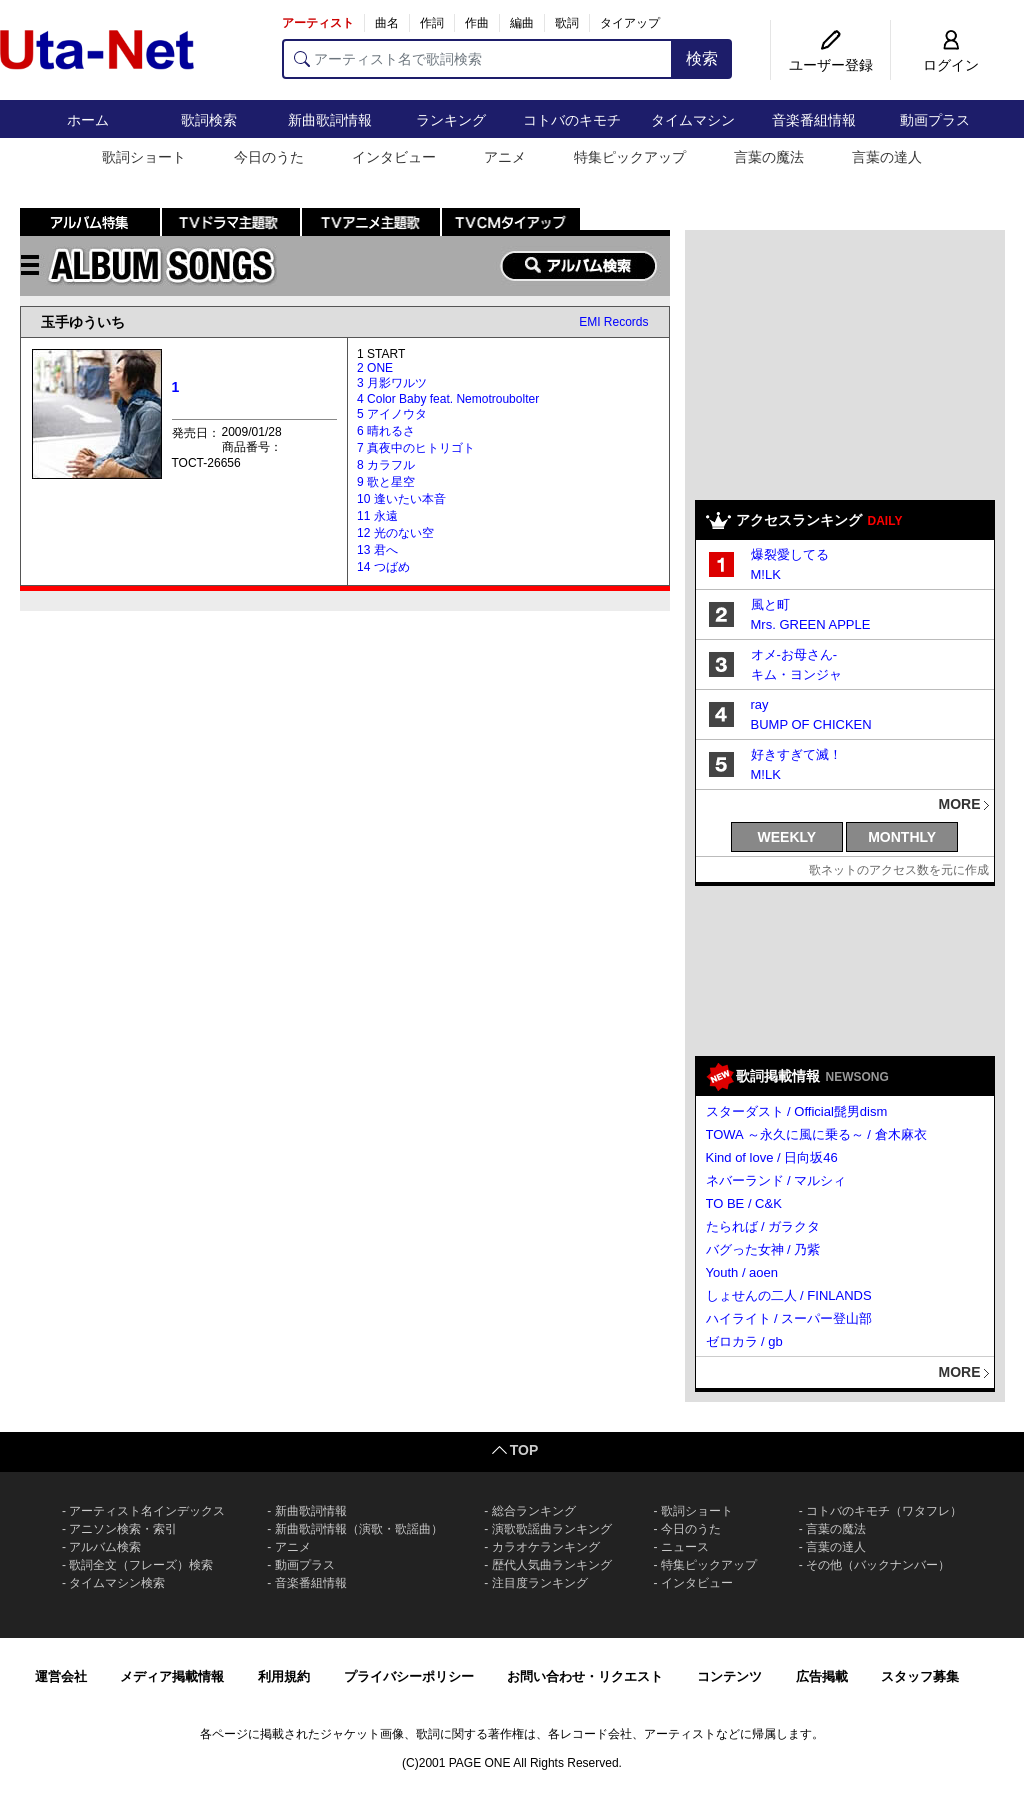 The width and height of the screenshot is (1024, 1803). Describe the element at coordinates (416, 448) in the screenshot. I see `7 真夜中のヒトリゴト` at that location.